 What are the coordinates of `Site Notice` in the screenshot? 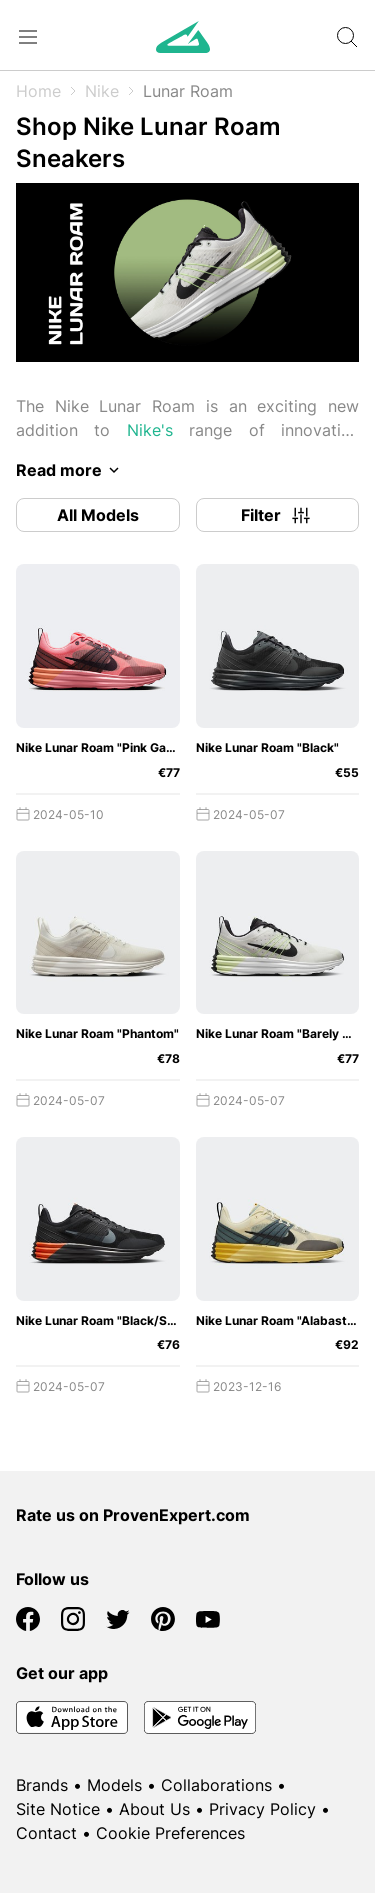 It's located at (58, 1809).